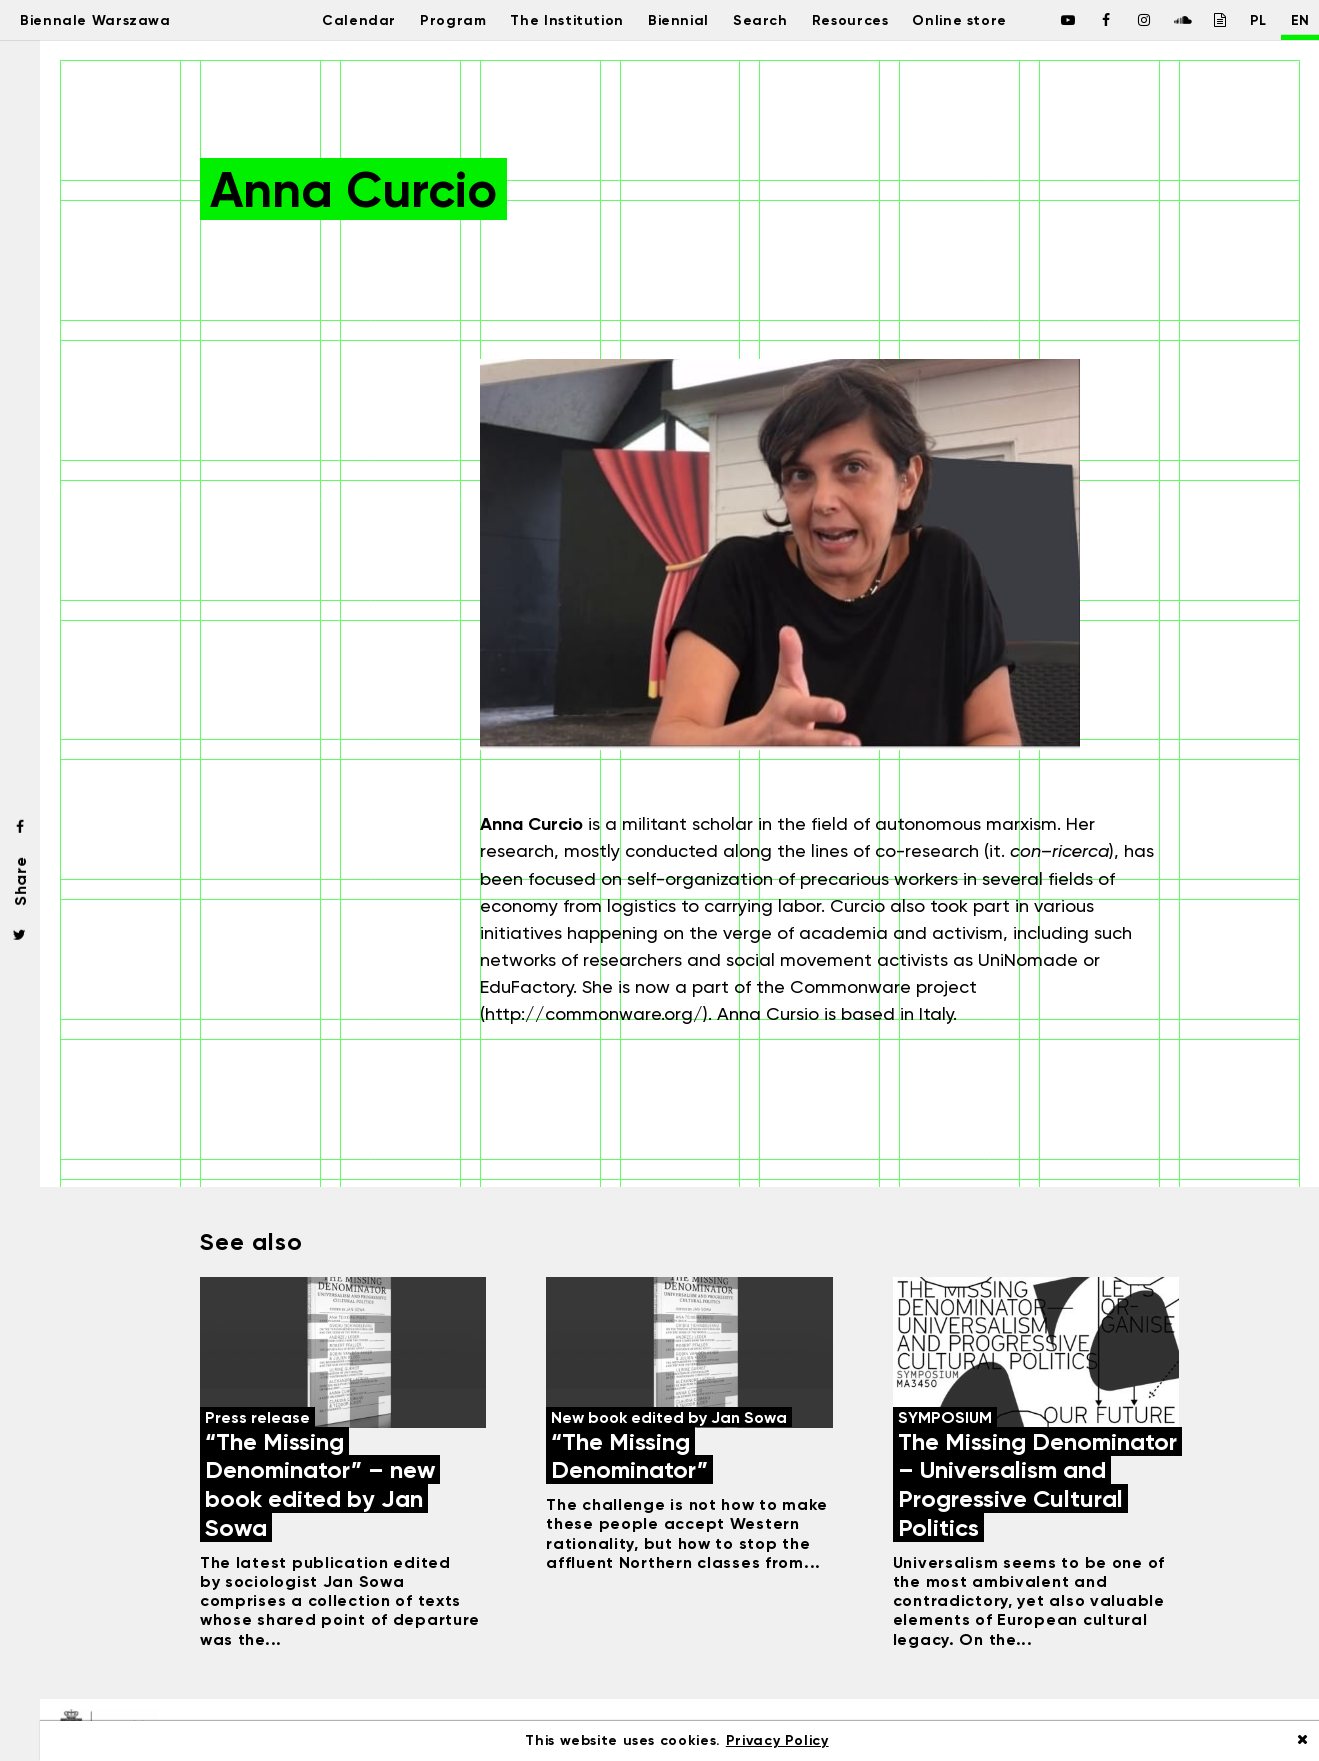  What do you see at coordinates (777, 1740) in the screenshot?
I see `Privacy Policy` at bounding box center [777, 1740].